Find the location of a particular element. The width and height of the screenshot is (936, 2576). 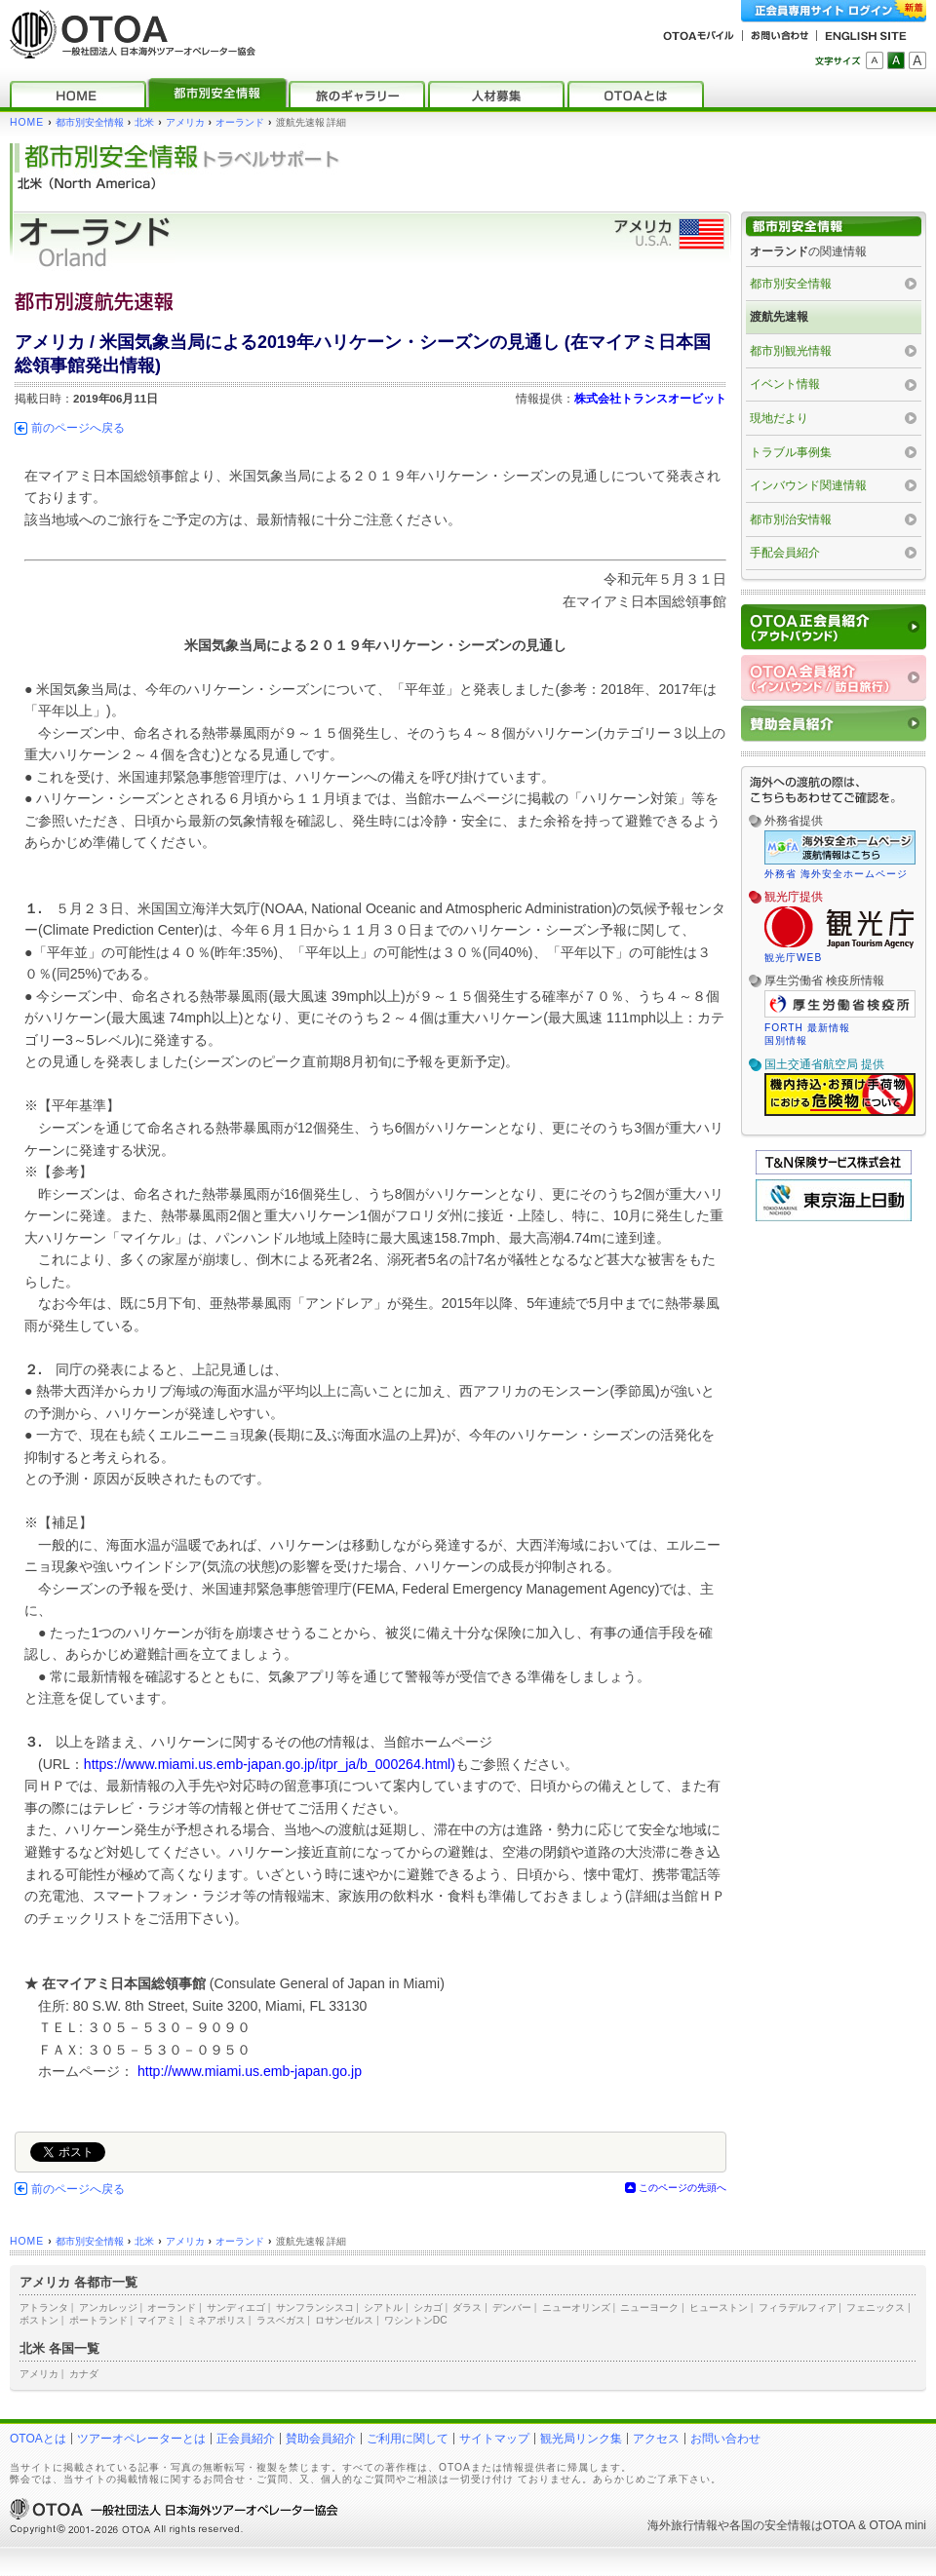

観光局リンク集 is located at coordinates (581, 2438).